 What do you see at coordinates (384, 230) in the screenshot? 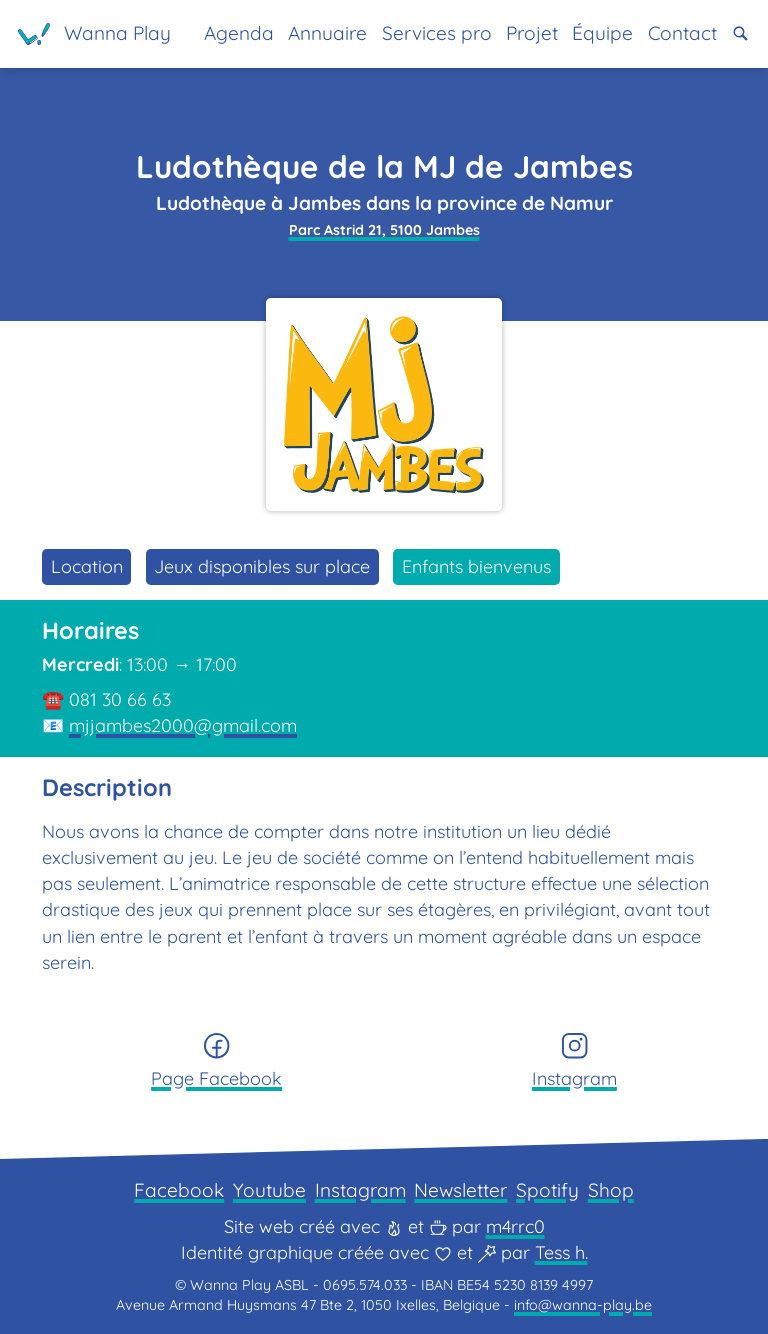
I see `Parc Astrid 21, 5100 Jambes` at bounding box center [384, 230].